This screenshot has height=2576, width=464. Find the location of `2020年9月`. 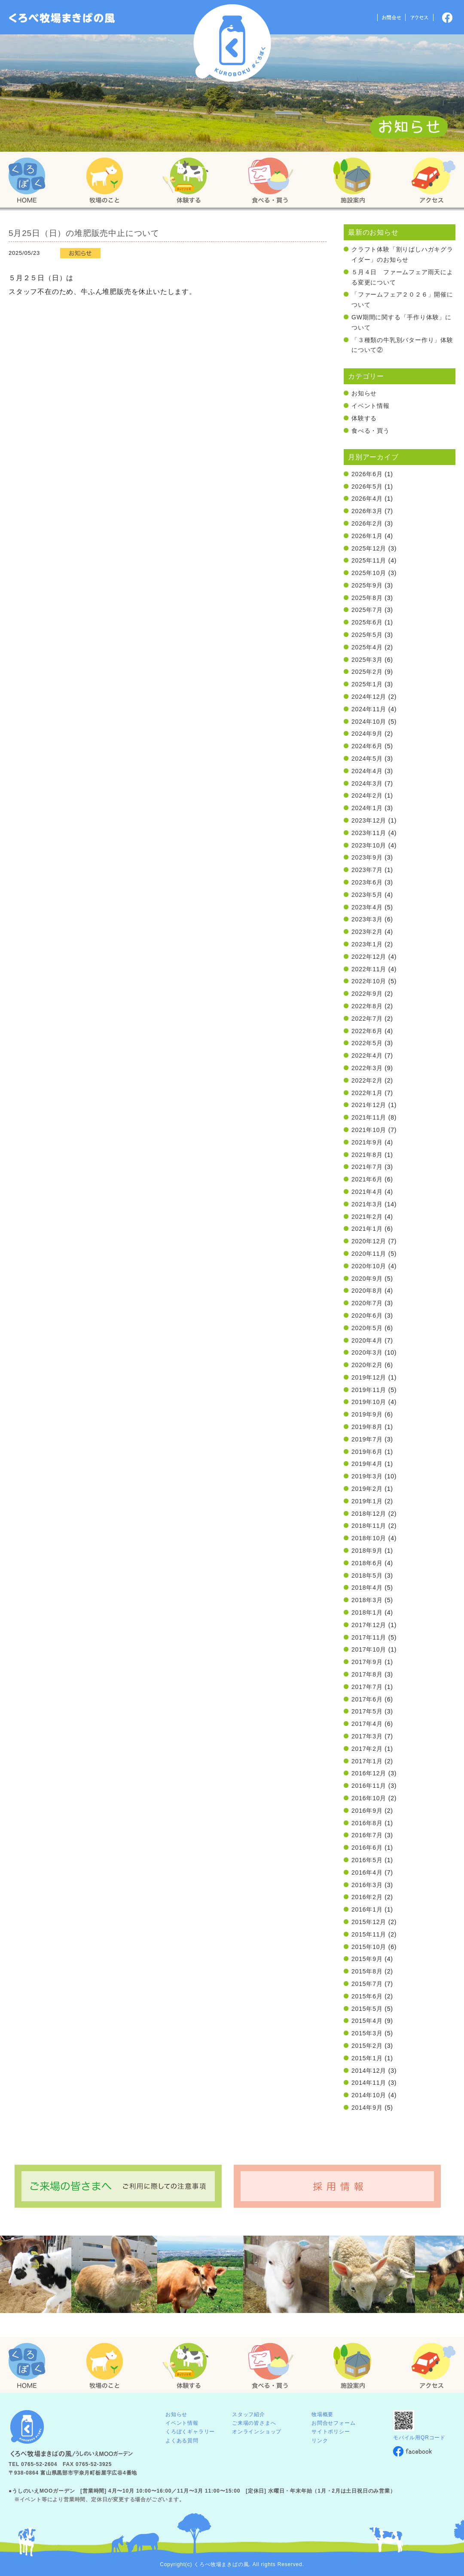

2020年9月 is located at coordinates (367, 1278).